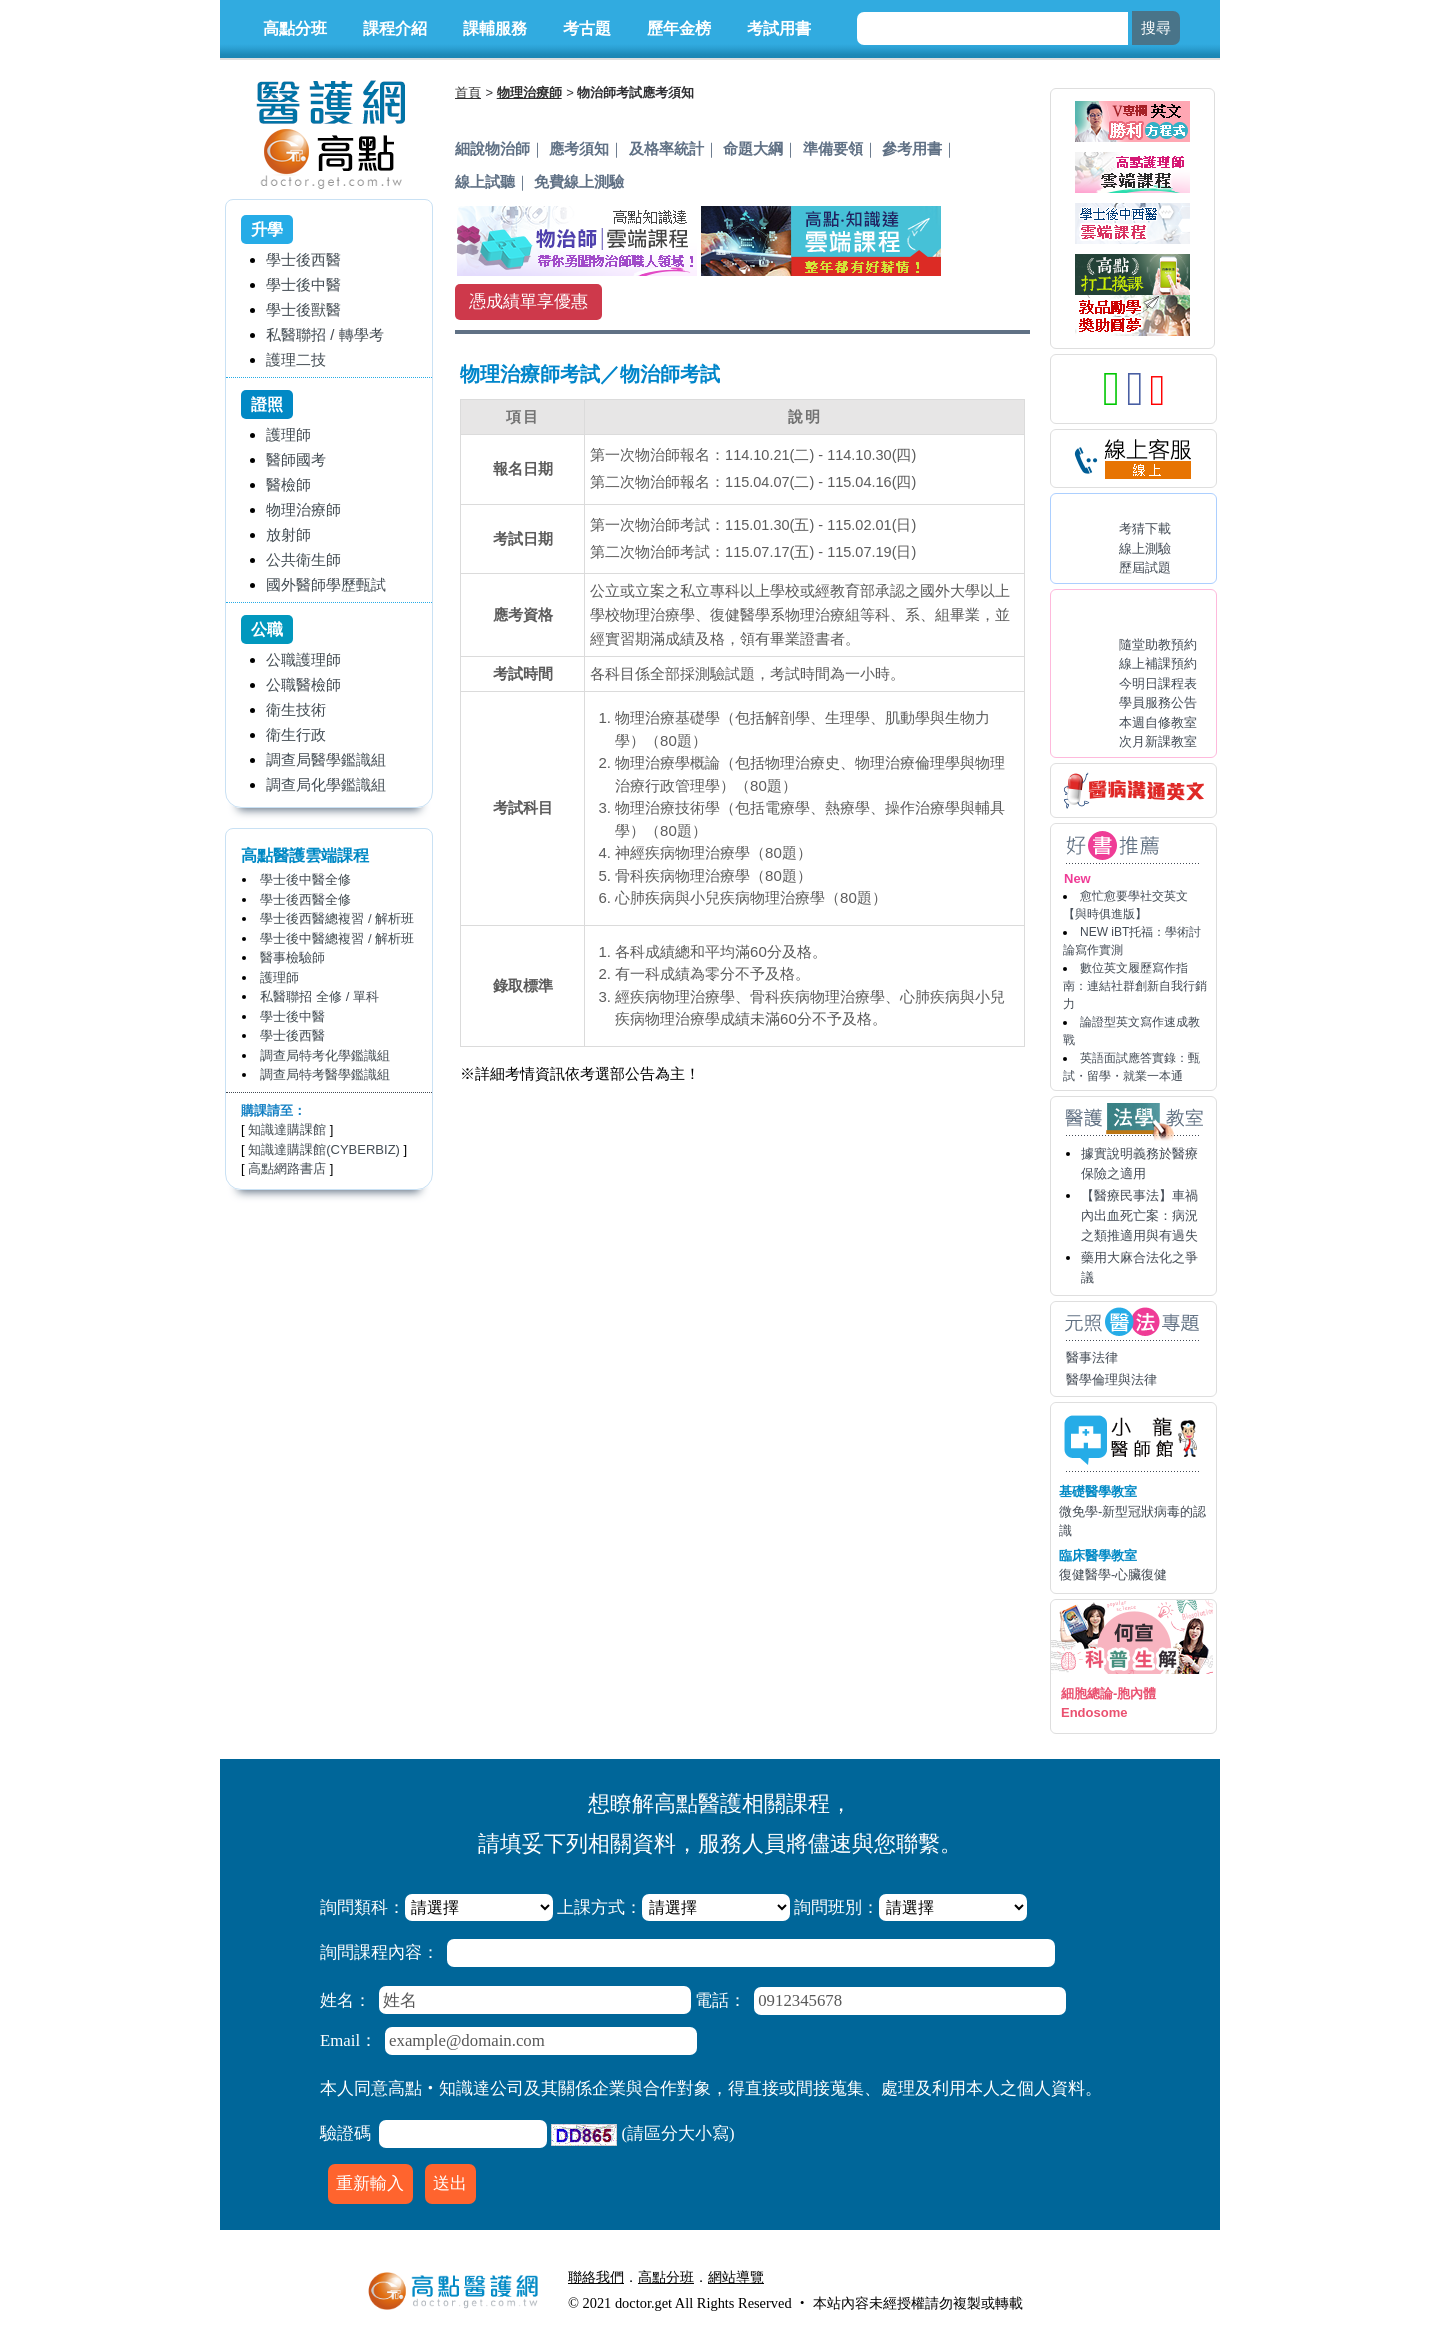 Image resolution: width=1440 pixels, height=2327 pixels. I want to click on 學士後西醫全修, so click(305, 899).